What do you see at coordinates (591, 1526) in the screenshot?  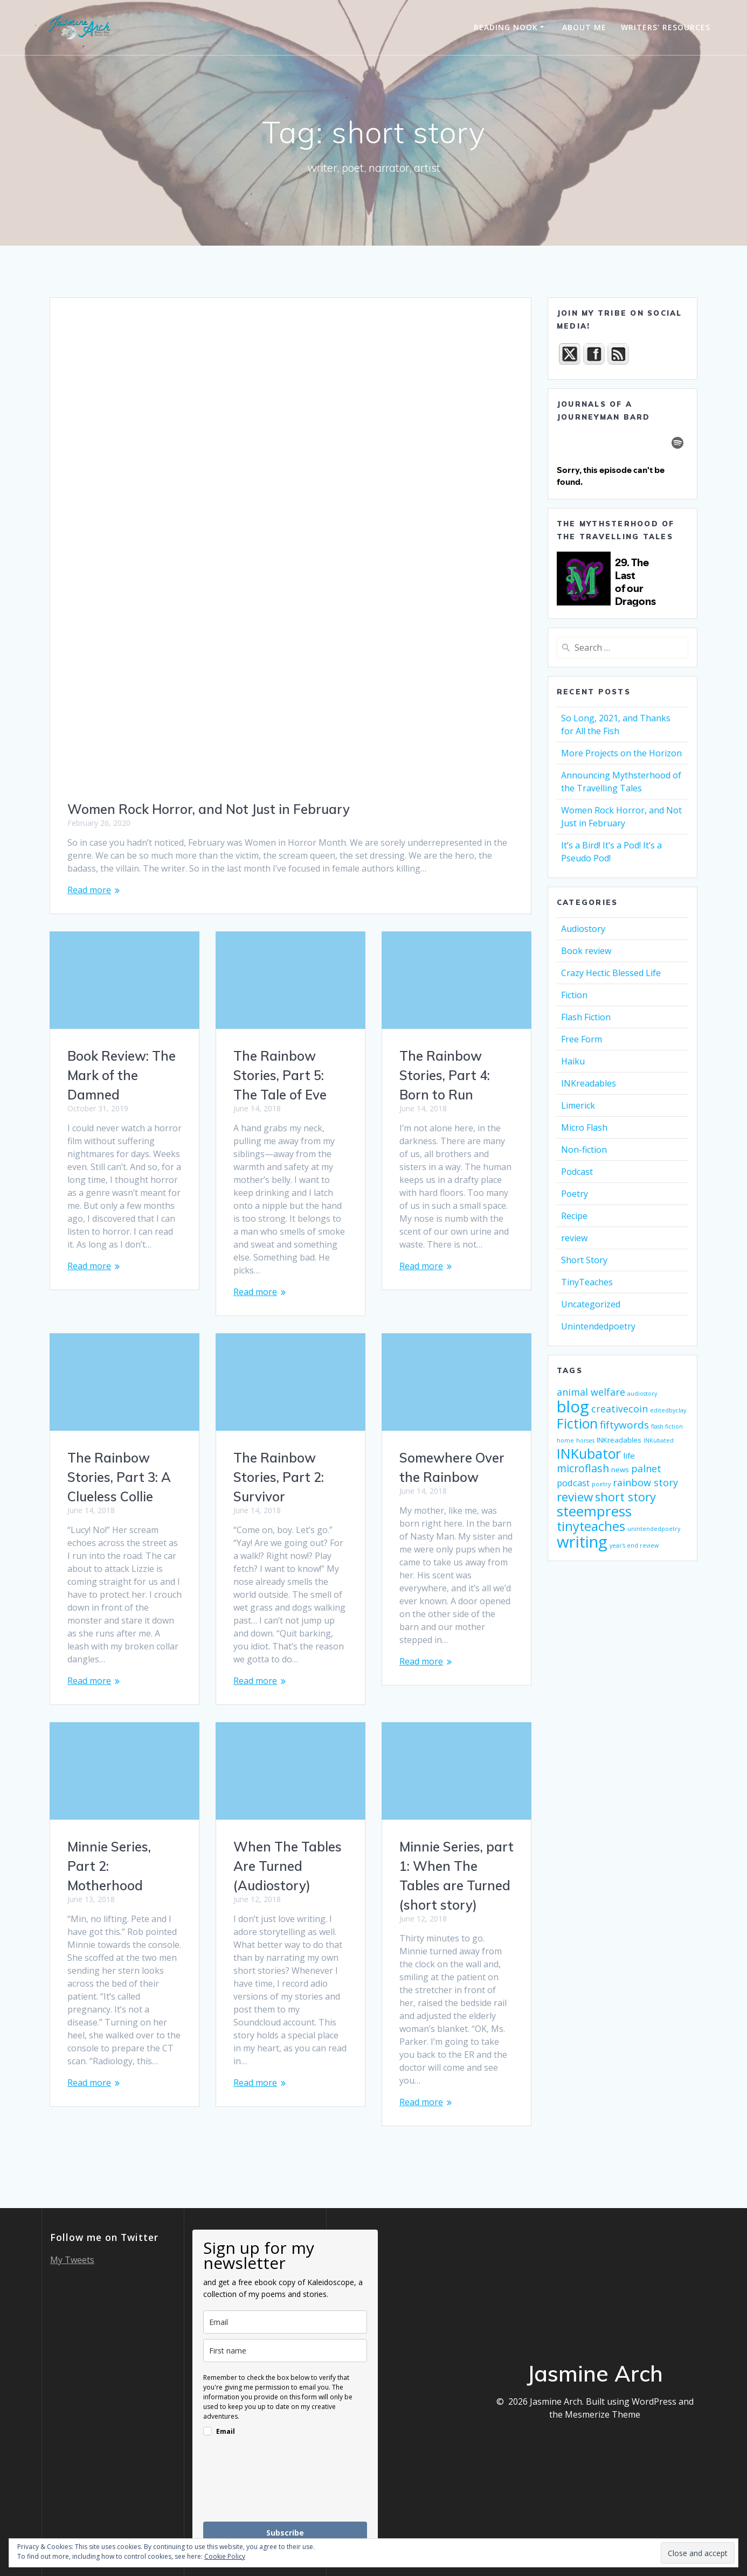 I see `tinyteaches [tinyteaches (13 items)]` at bounding box center [591, 1526].